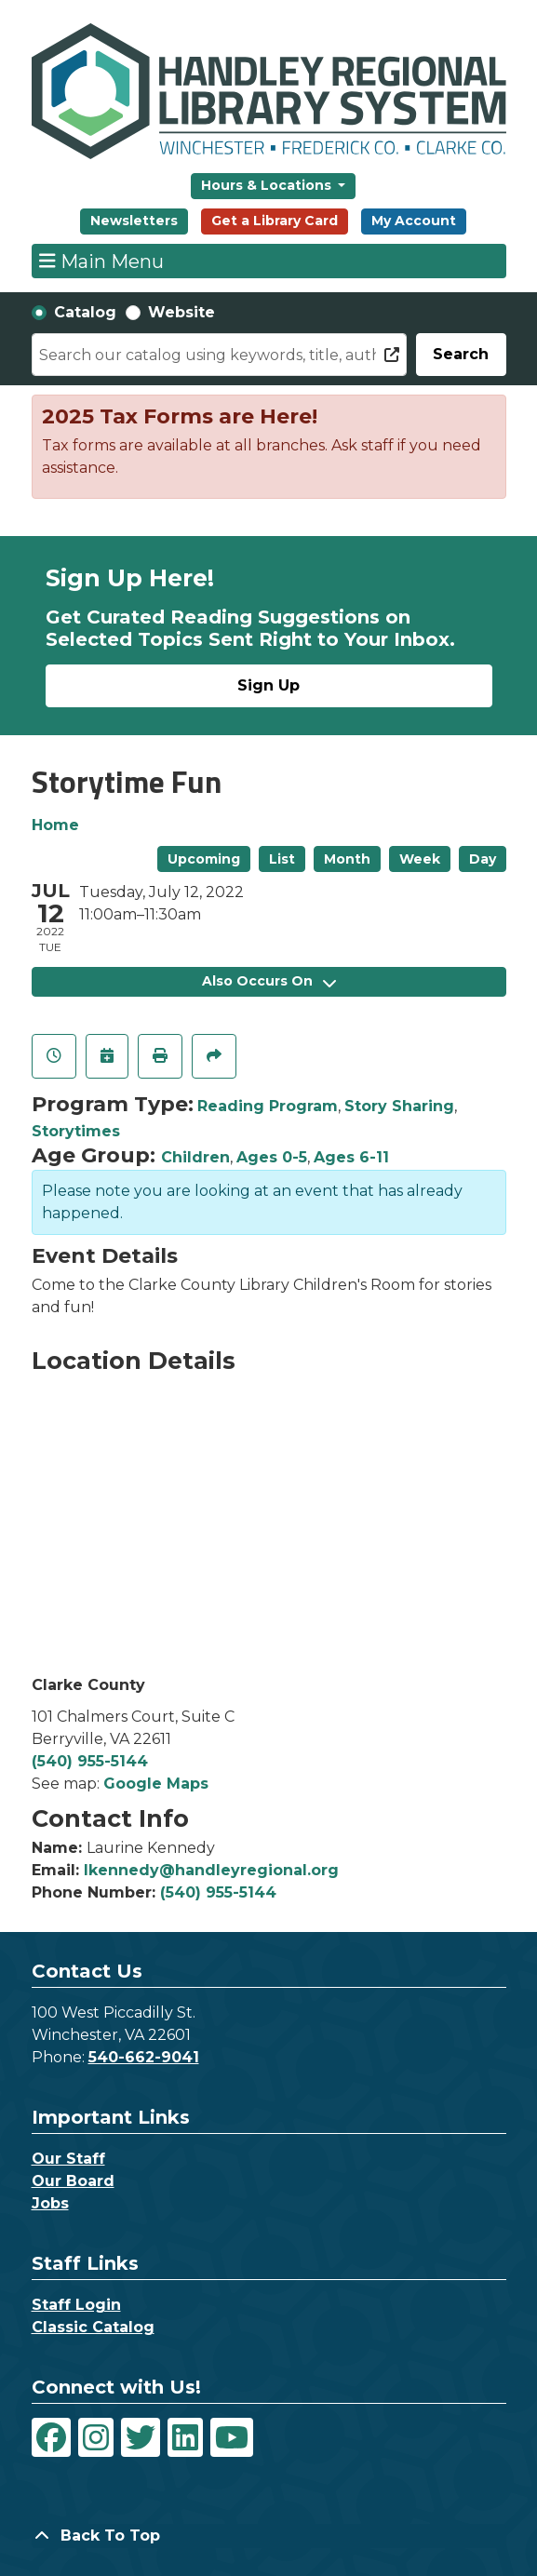 The width and height of the screenshot is (537, 2576). I want to click on Newsletters, so click(134, 220).